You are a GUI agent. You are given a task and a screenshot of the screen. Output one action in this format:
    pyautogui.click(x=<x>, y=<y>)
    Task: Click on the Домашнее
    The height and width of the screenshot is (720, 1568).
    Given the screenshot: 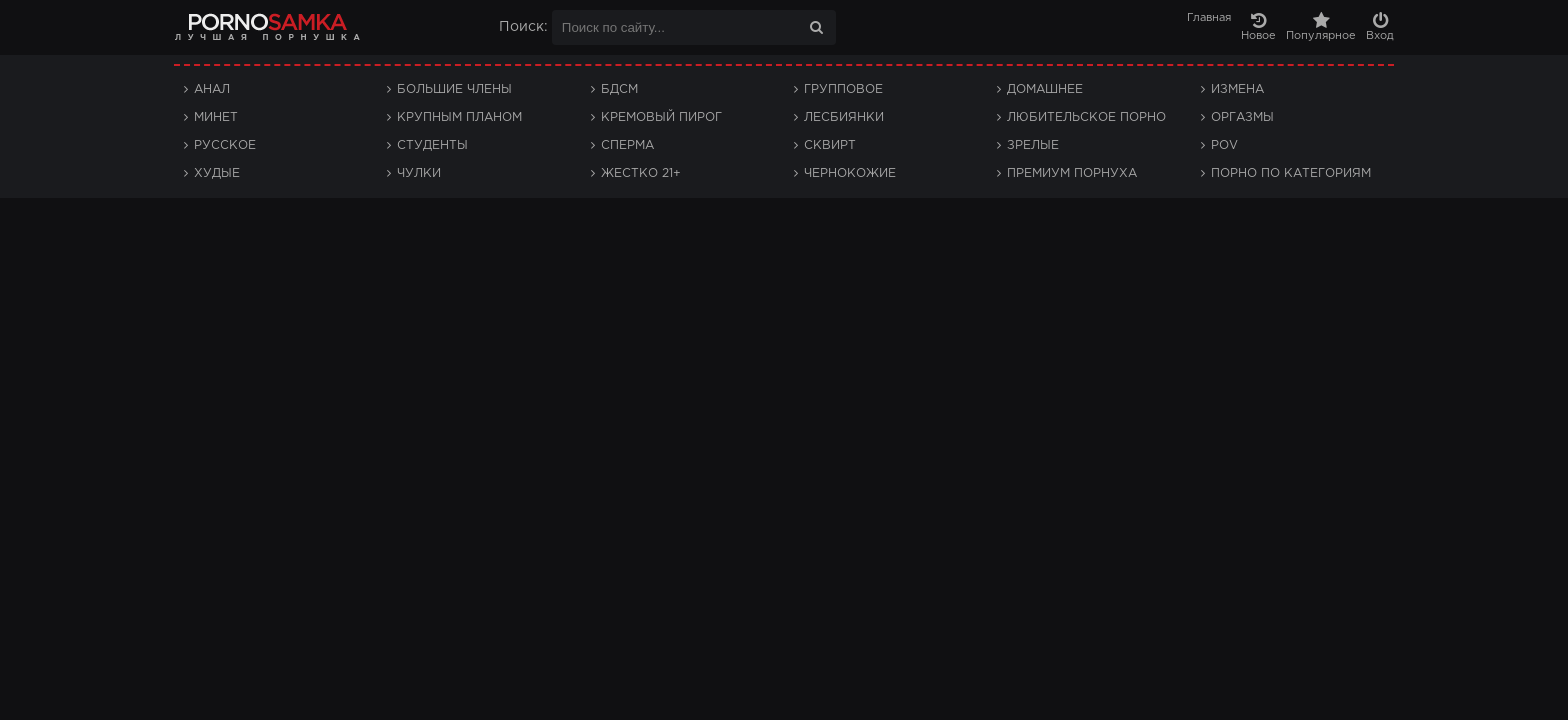 What is the action you would take?
    pyautogui.click(x=1045, y=89)
    